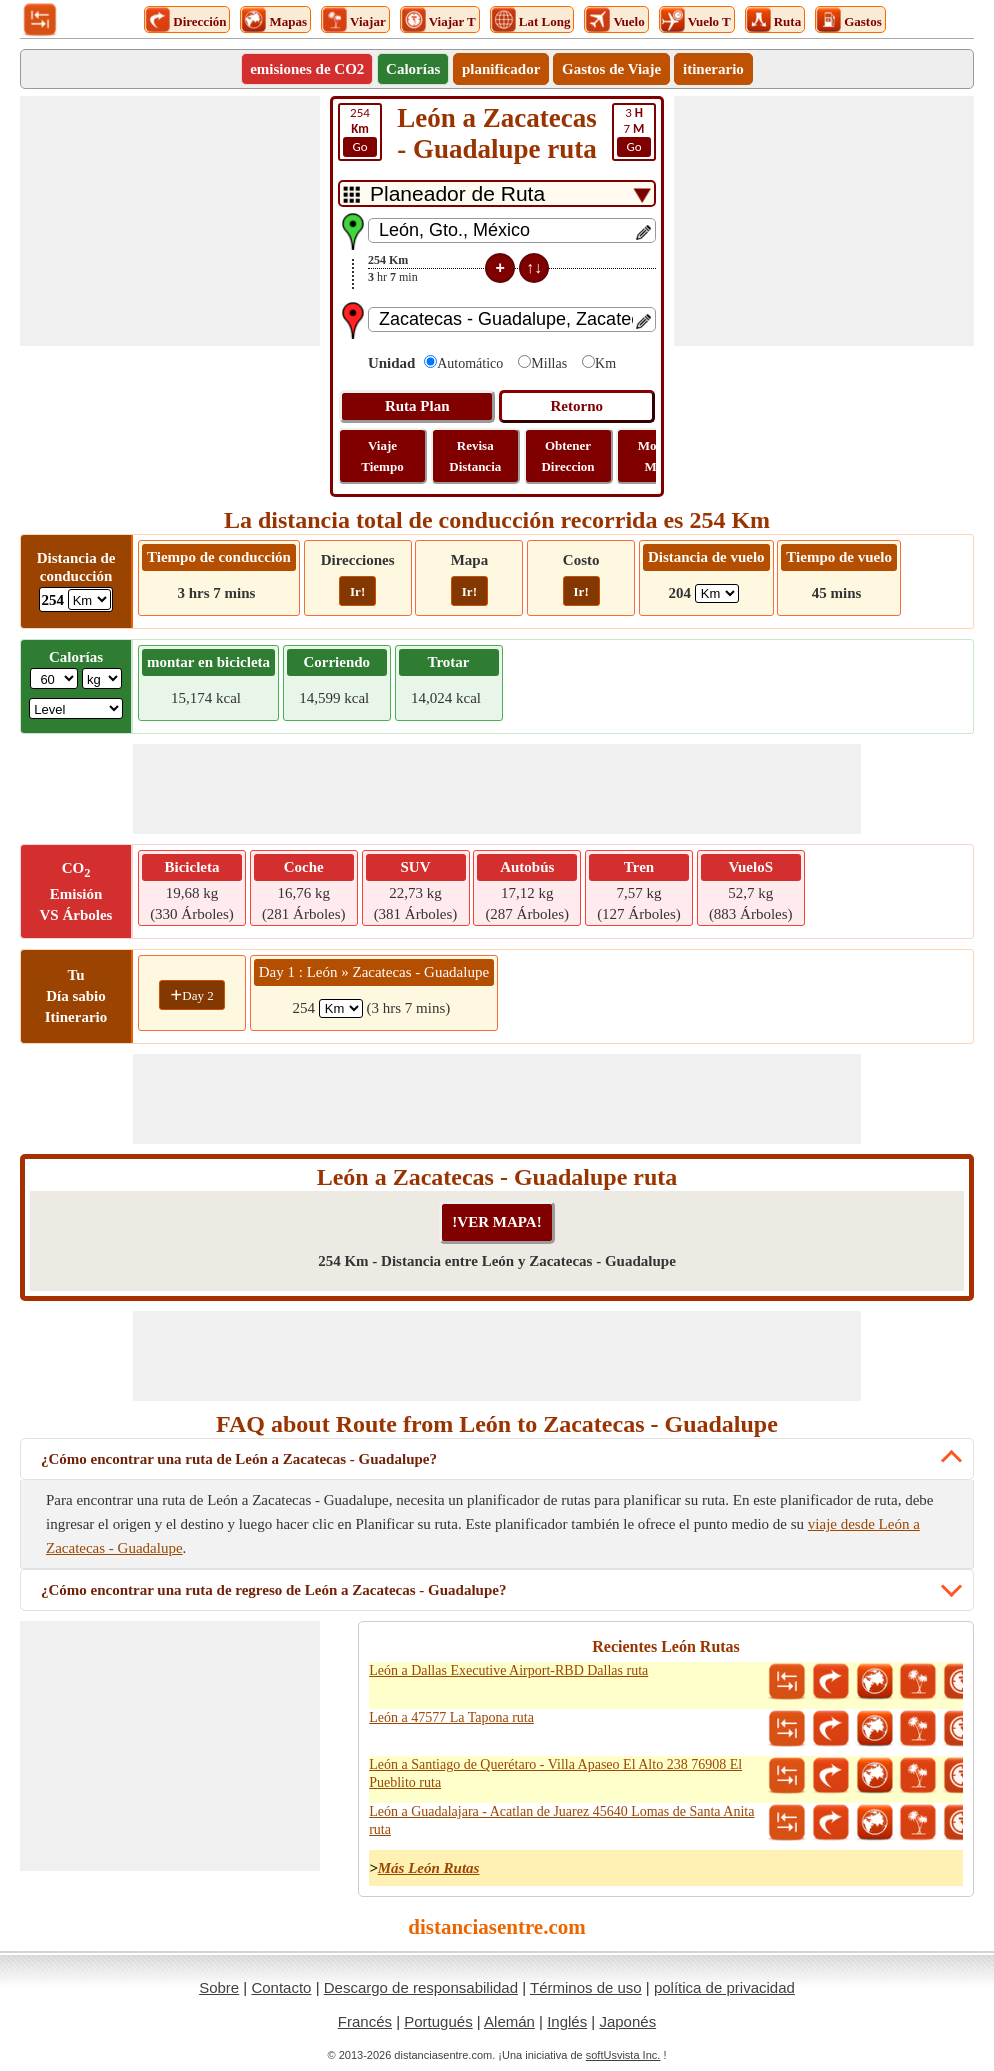 The image size is (994, 2071). Describe the element at coordinates (549, 363) in the screenshot. I see `Millas` at that location.